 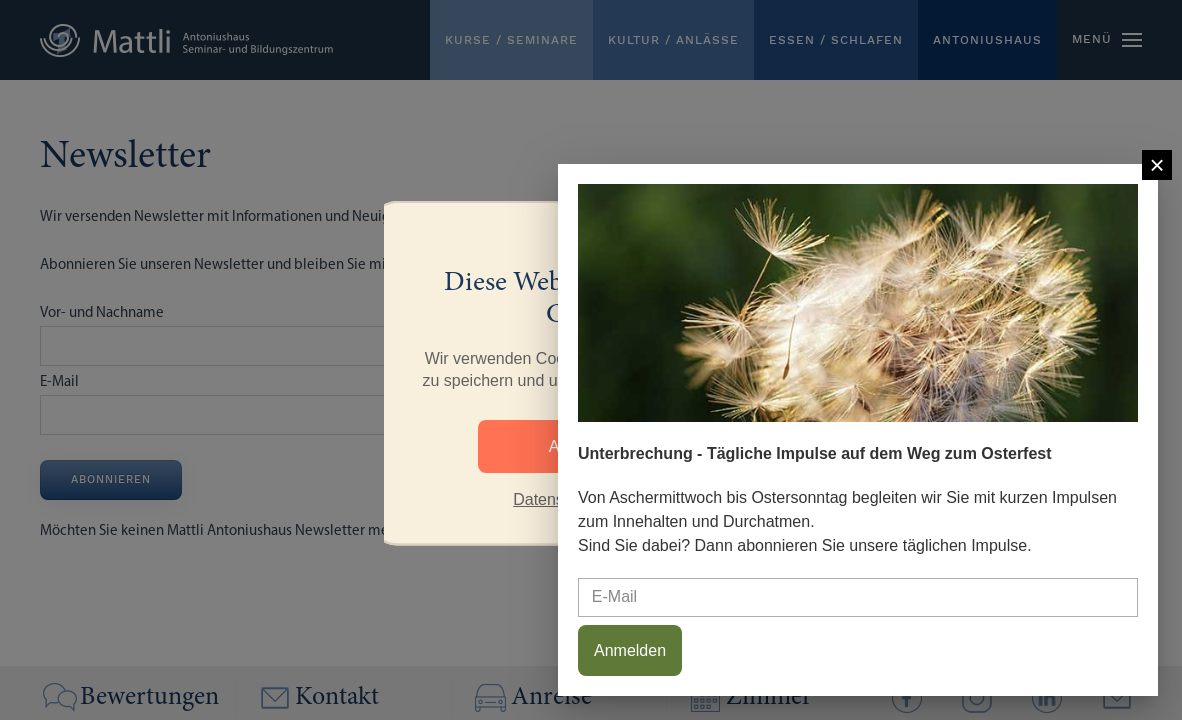 What do you see at coordinates (1157, 165) in the screenshot?
I see `[Close]` at bounding box center [1157, 165].